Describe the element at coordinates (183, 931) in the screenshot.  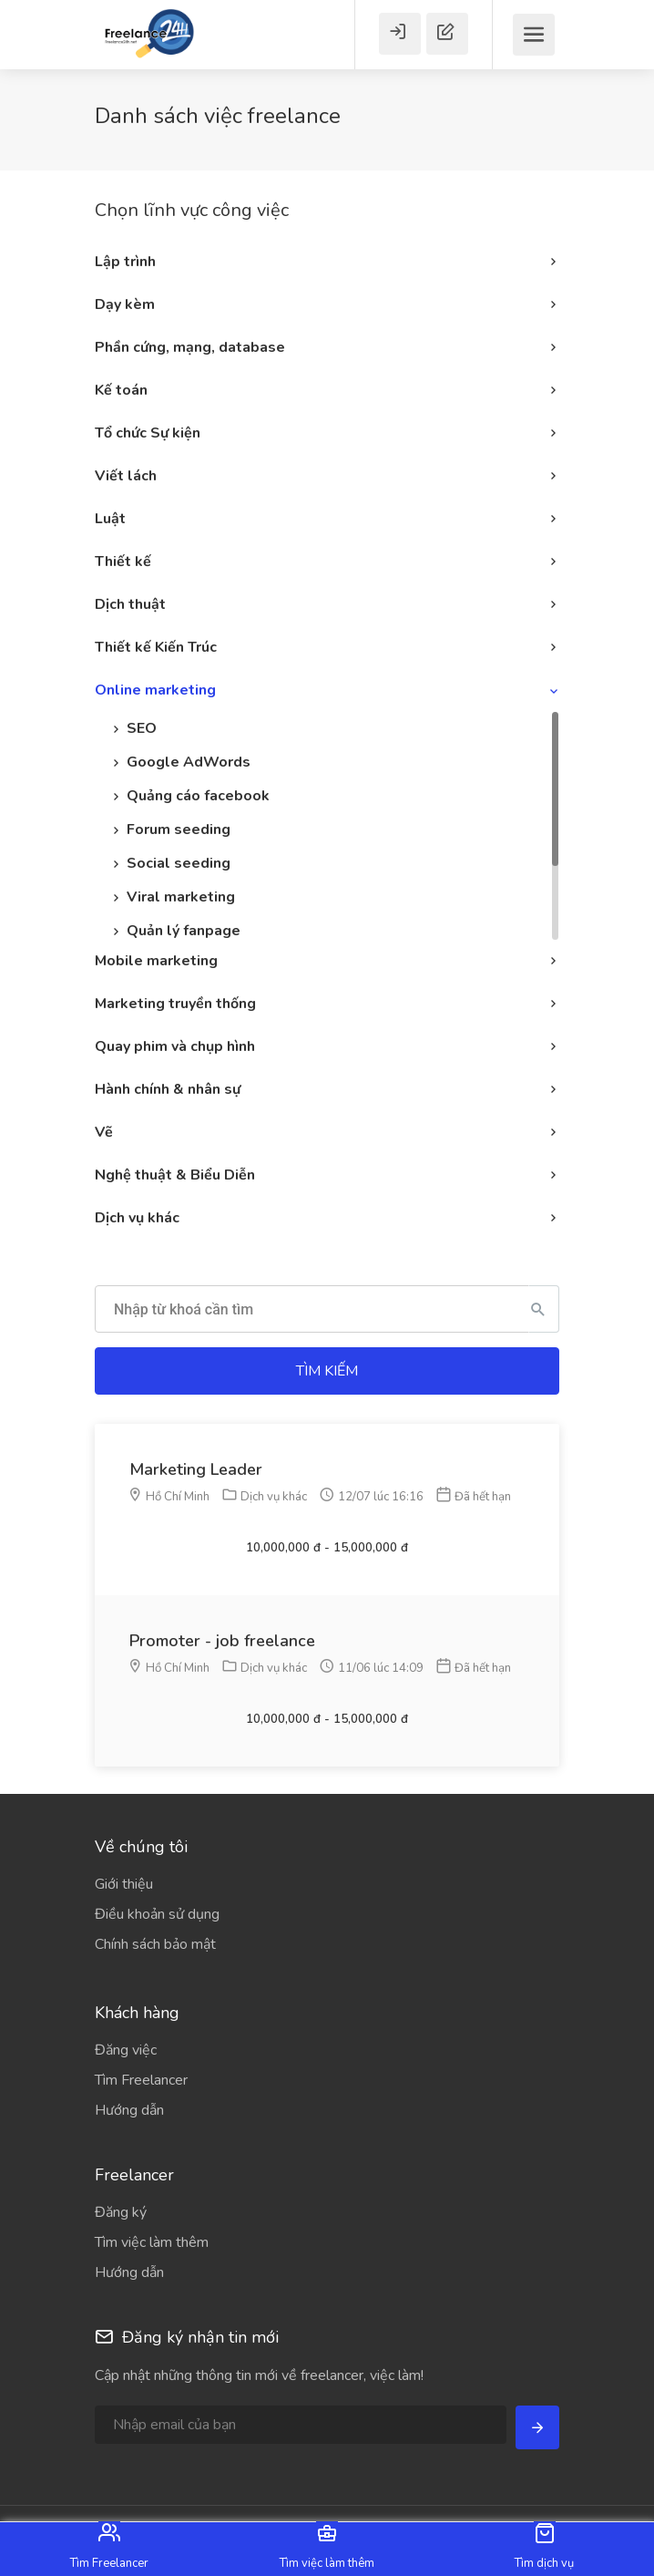
I see `Quản lý fanpage` at that location.